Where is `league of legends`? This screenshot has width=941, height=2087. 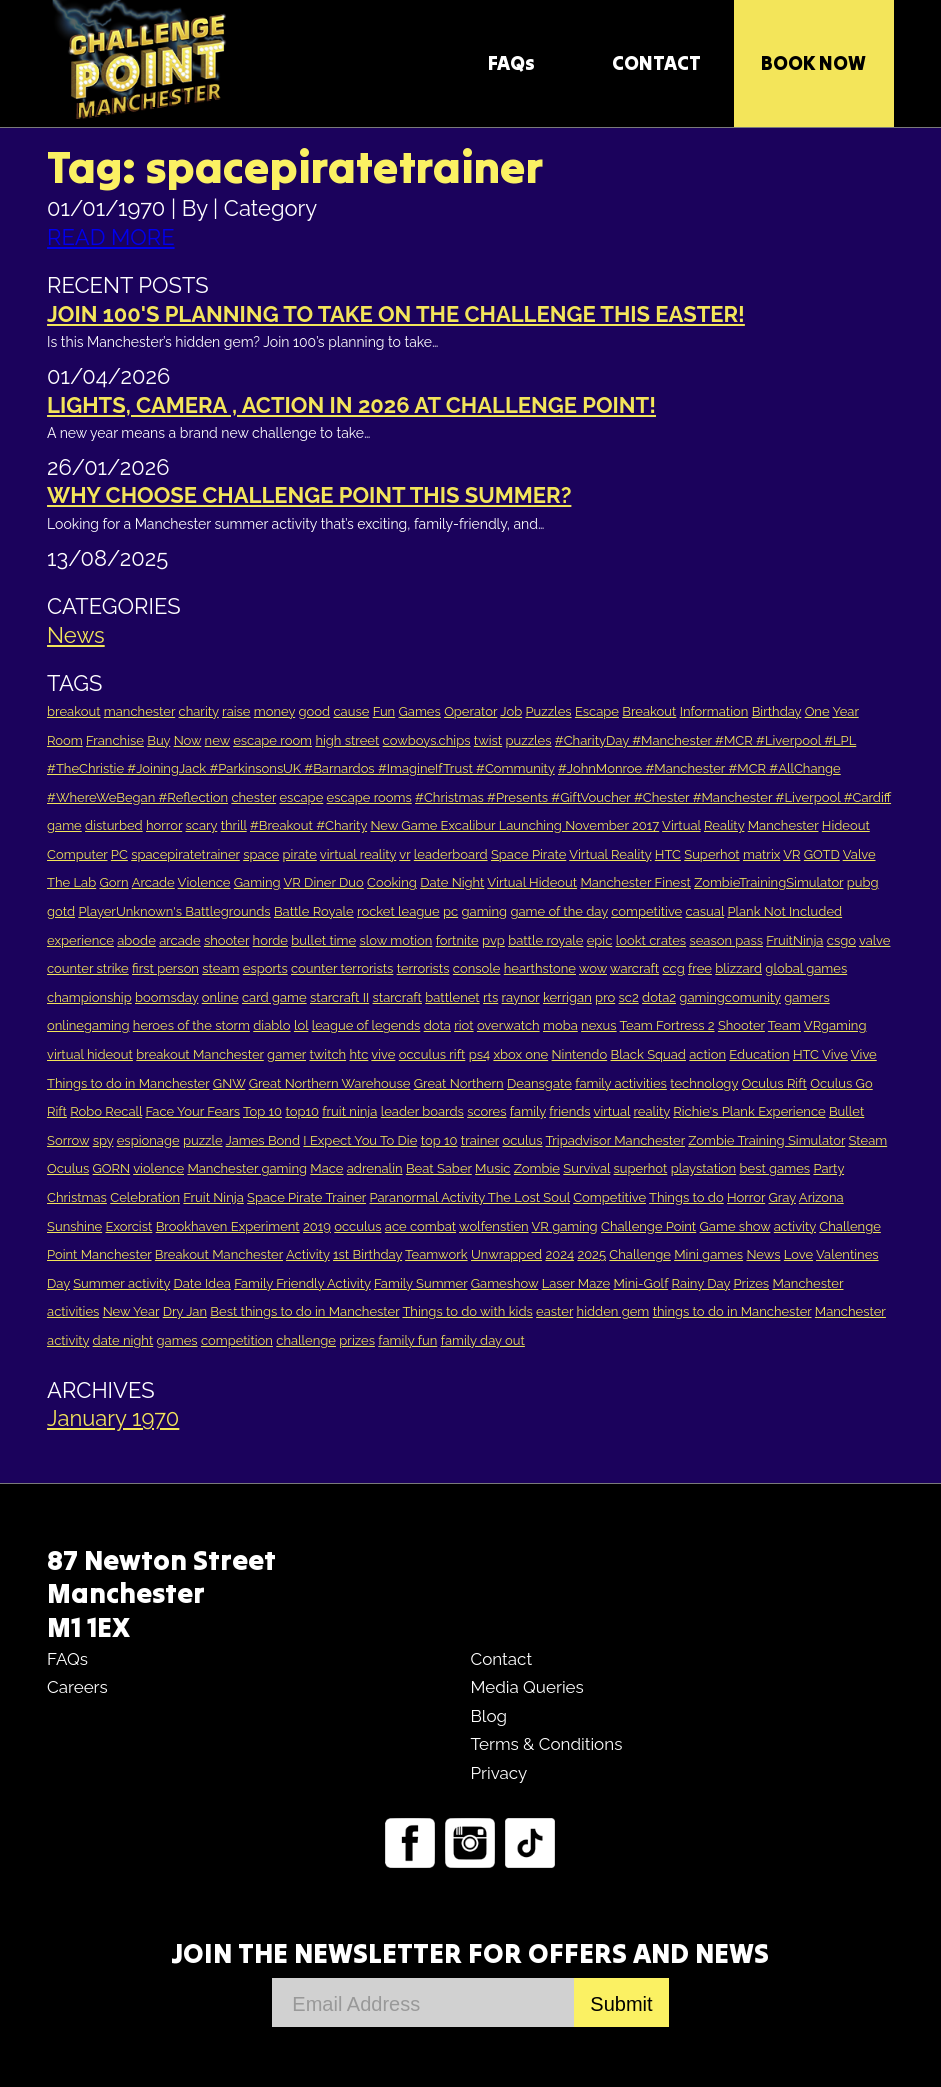 league of legends is located at coordinates (366, 1025).